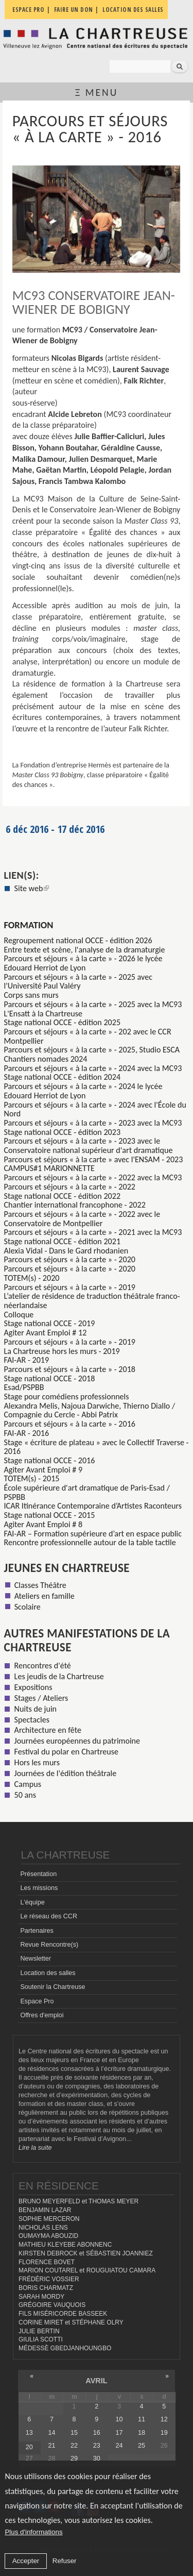 The width and height of the screenshot is (193, 2576). I want to click on 16, so click(96, 2432).